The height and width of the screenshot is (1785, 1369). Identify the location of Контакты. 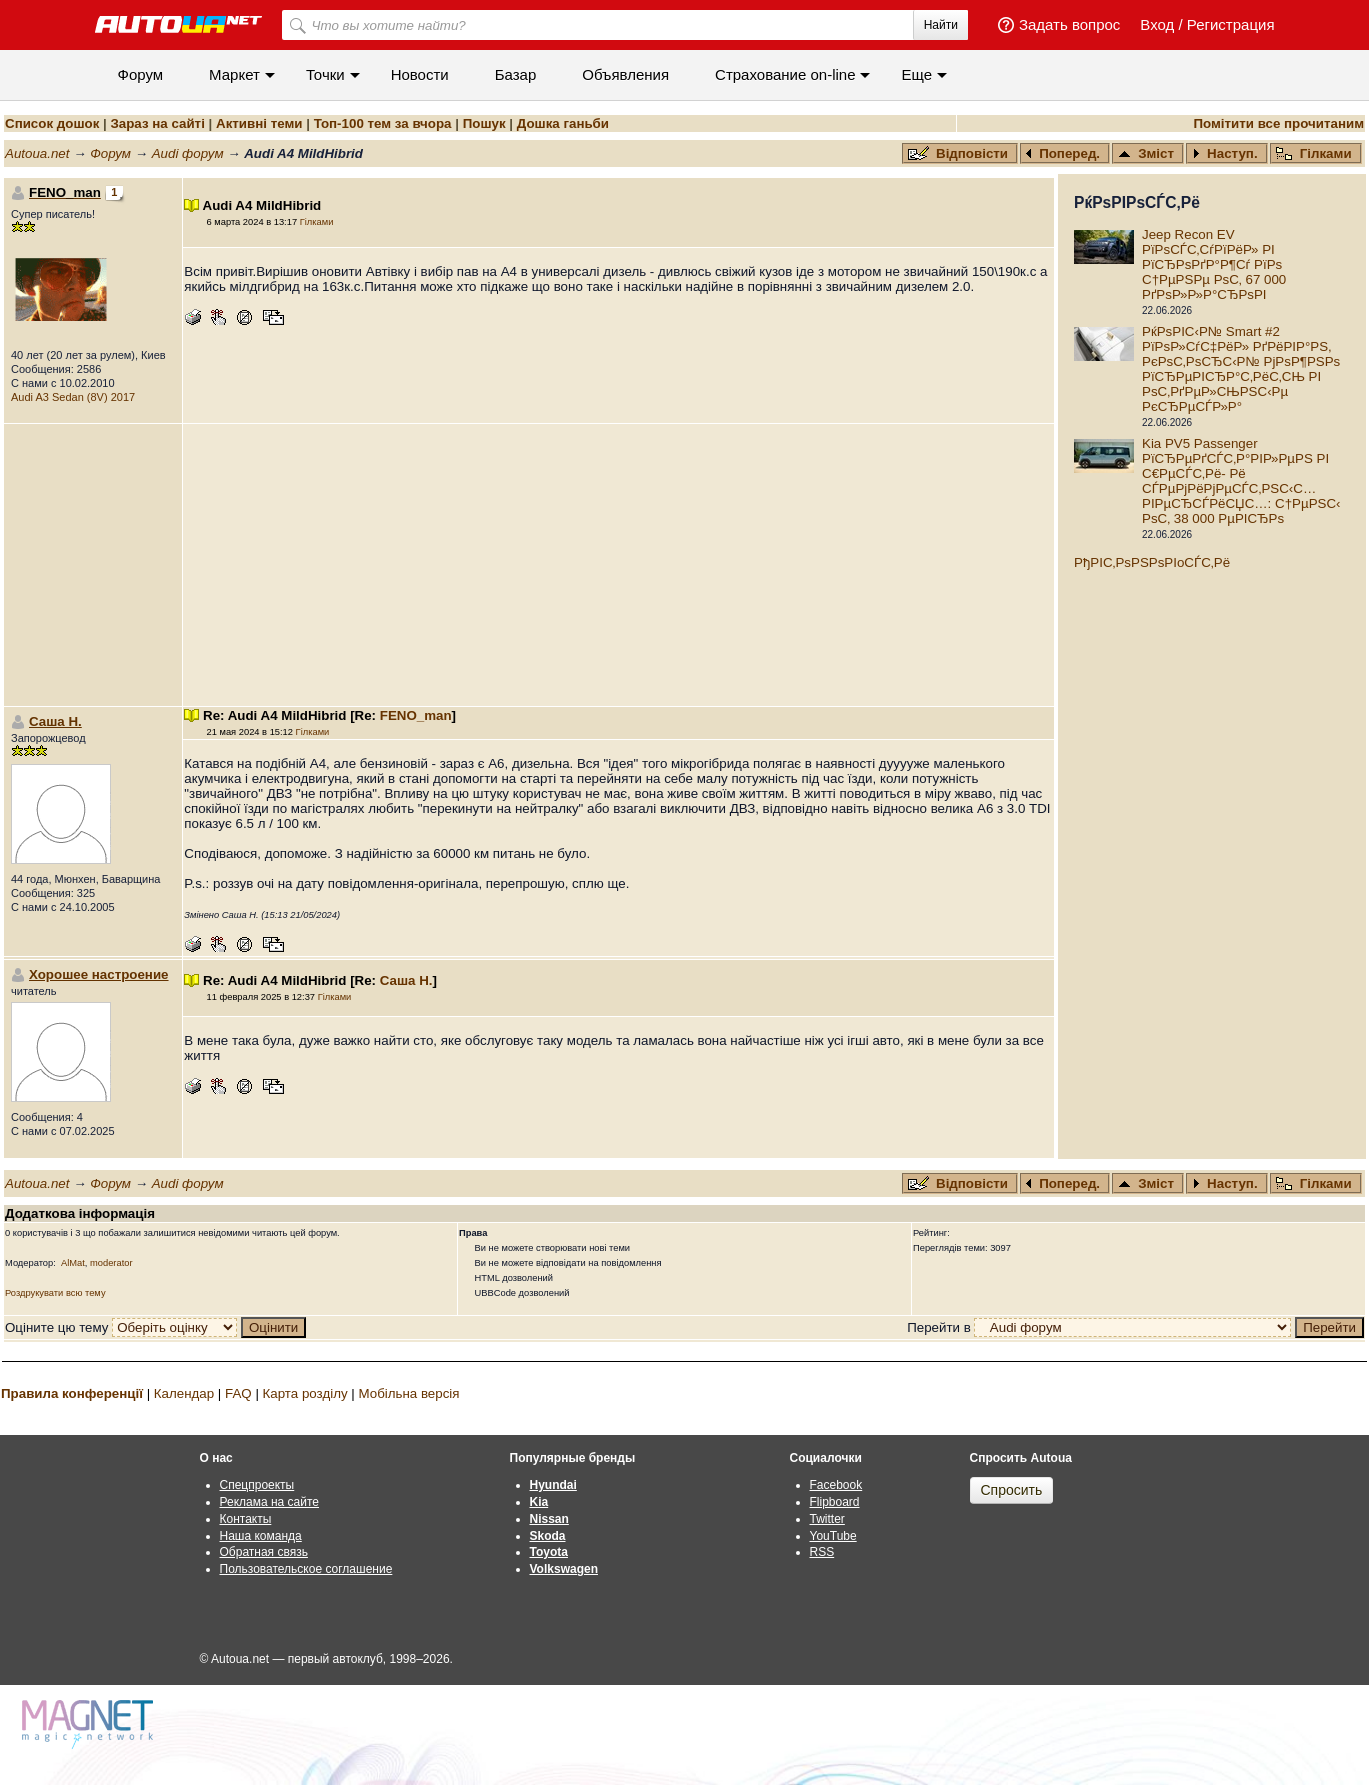
(246, 1519).